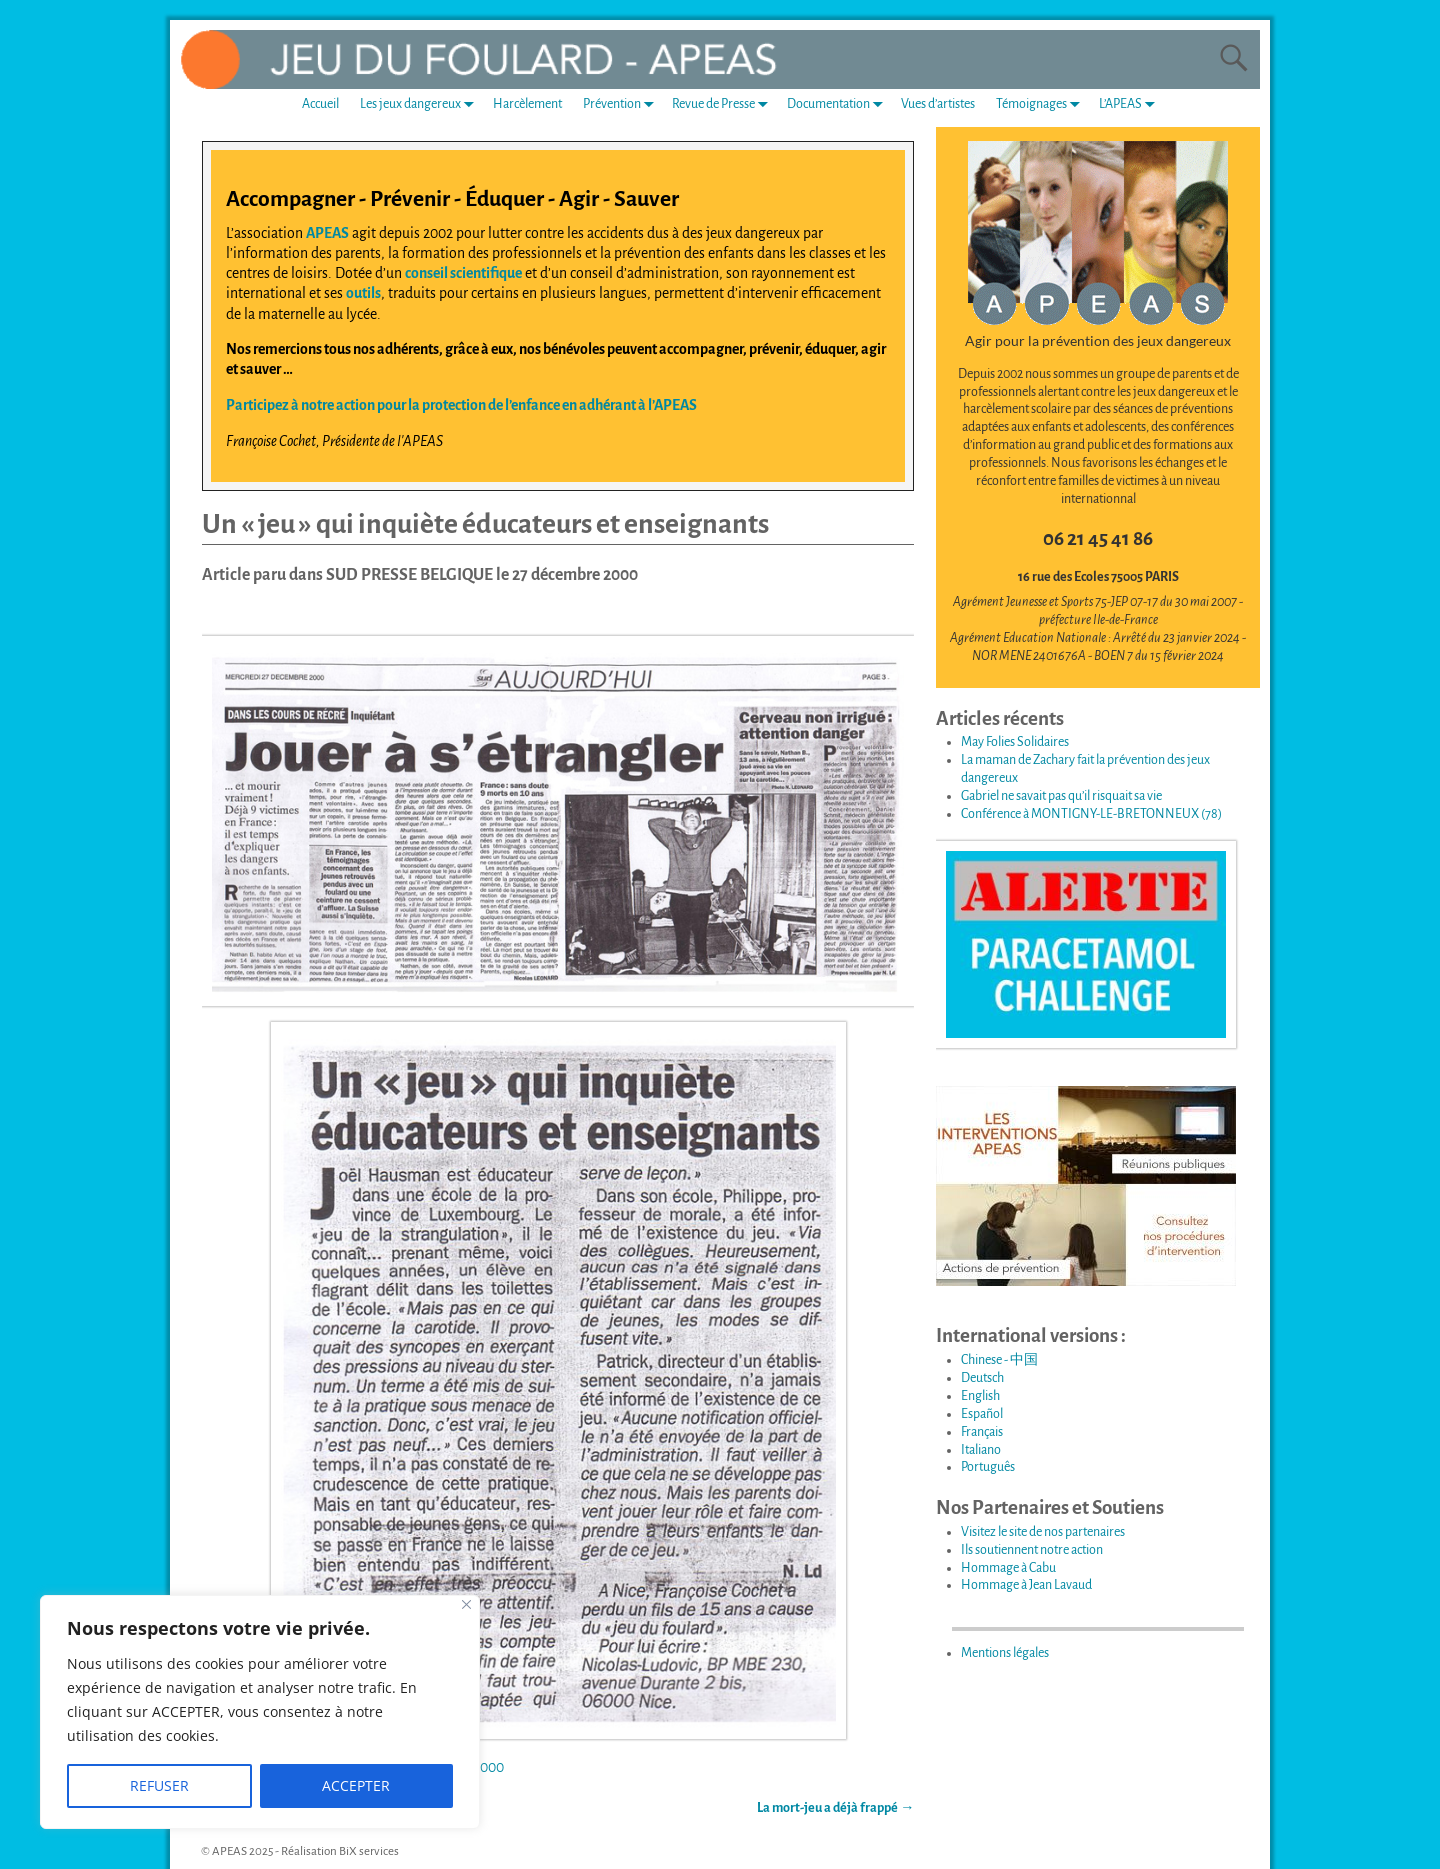 The width and height of the screenshot is (1440, 1869). I want to click on L’APEAS, so click(1131, 104).